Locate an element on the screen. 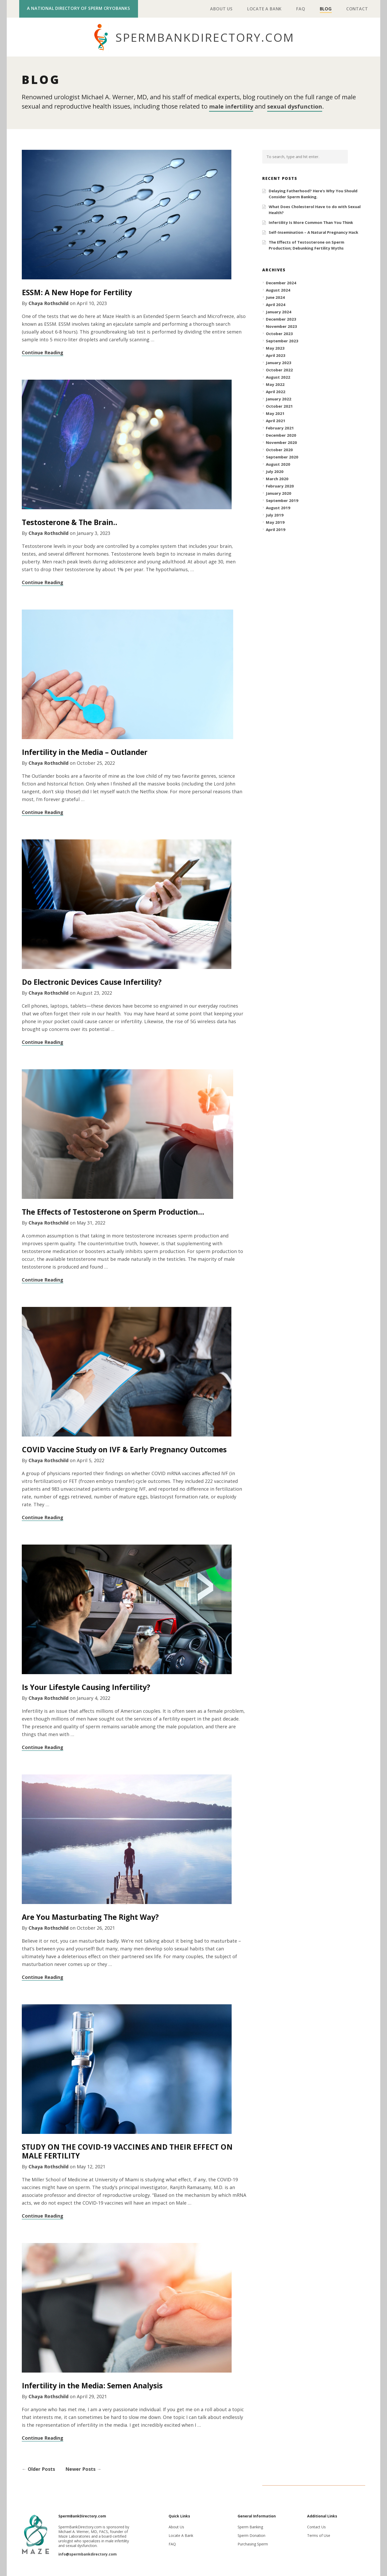 The image size is (387, 2576). August 2019 is located at coordinates (278, 507).